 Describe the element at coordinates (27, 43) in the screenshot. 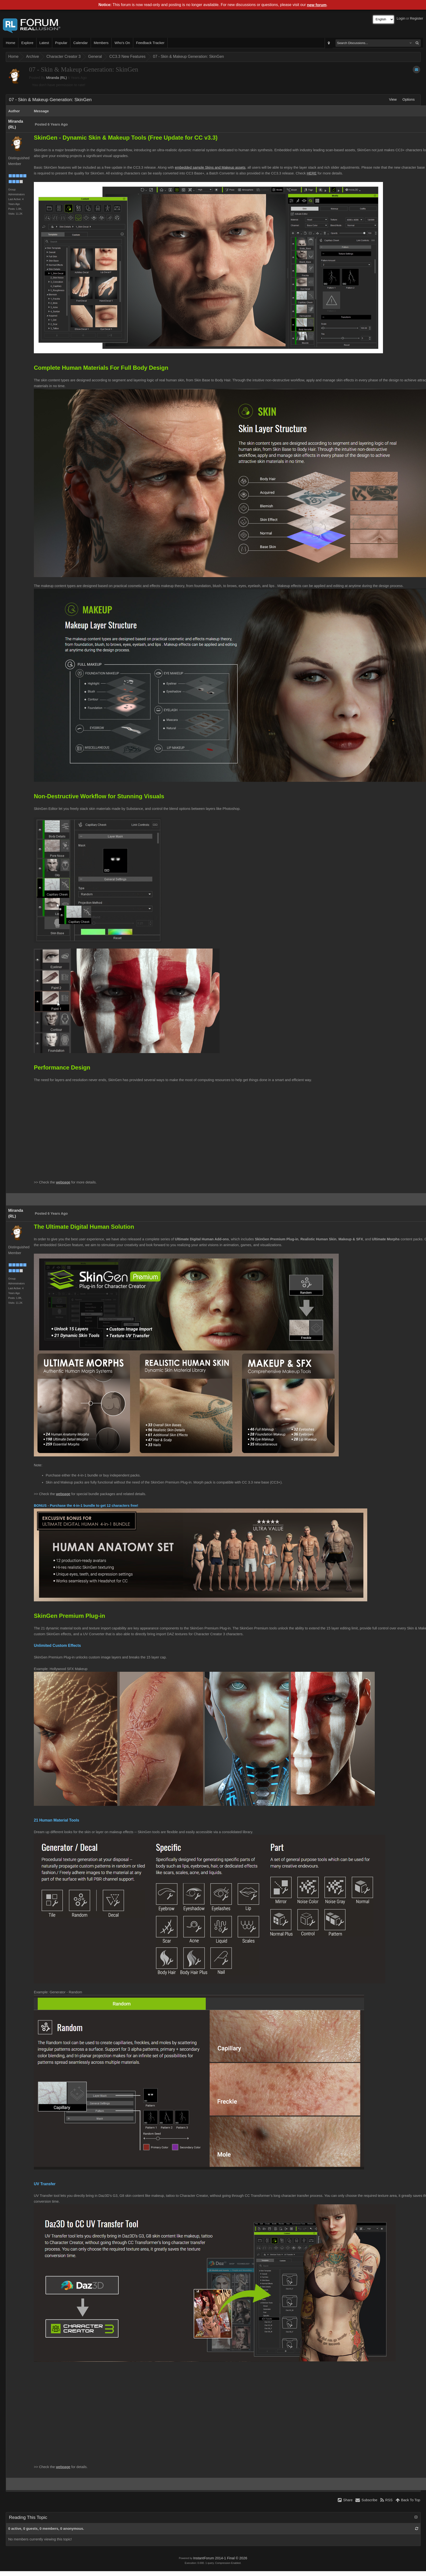

I see `Explore` at that location.